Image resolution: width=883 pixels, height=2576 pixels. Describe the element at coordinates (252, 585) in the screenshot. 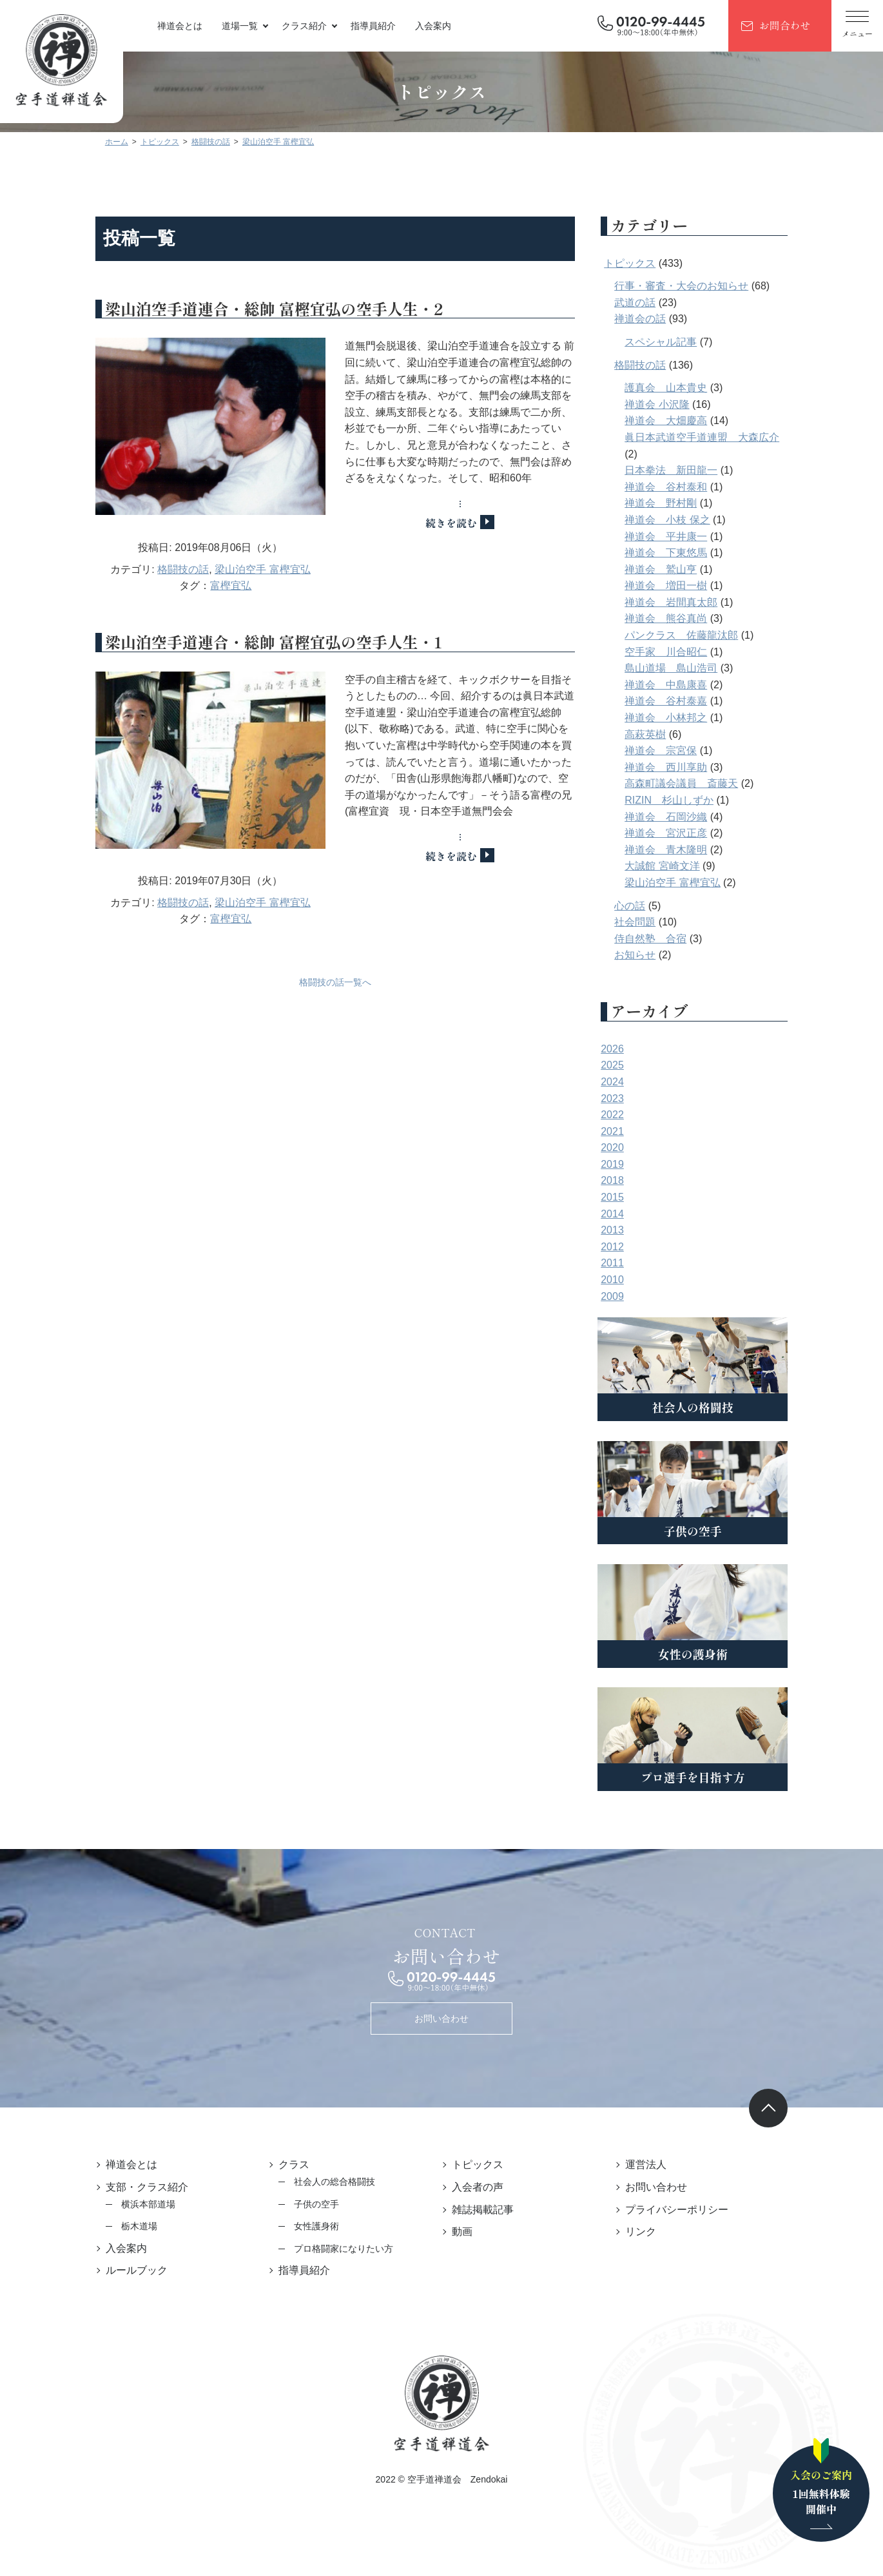

I see `梁山泊空手 富樫宜弘` at that location.